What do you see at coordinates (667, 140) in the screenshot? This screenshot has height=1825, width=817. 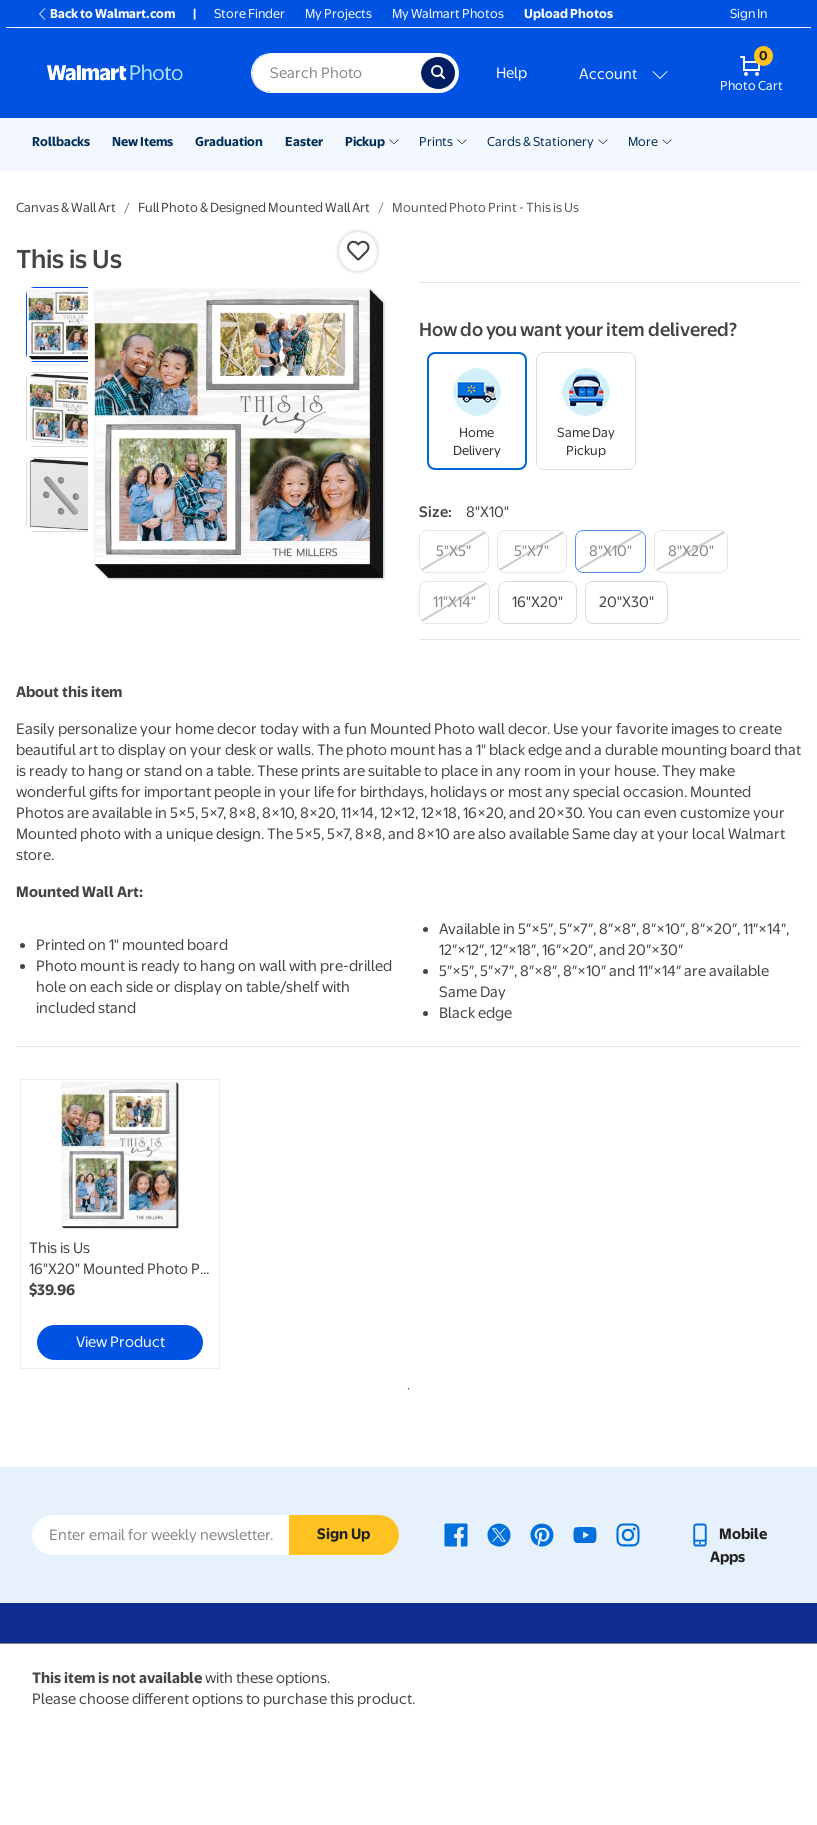 I see `[Show submenu of More]` at bounding box center [667, 140].